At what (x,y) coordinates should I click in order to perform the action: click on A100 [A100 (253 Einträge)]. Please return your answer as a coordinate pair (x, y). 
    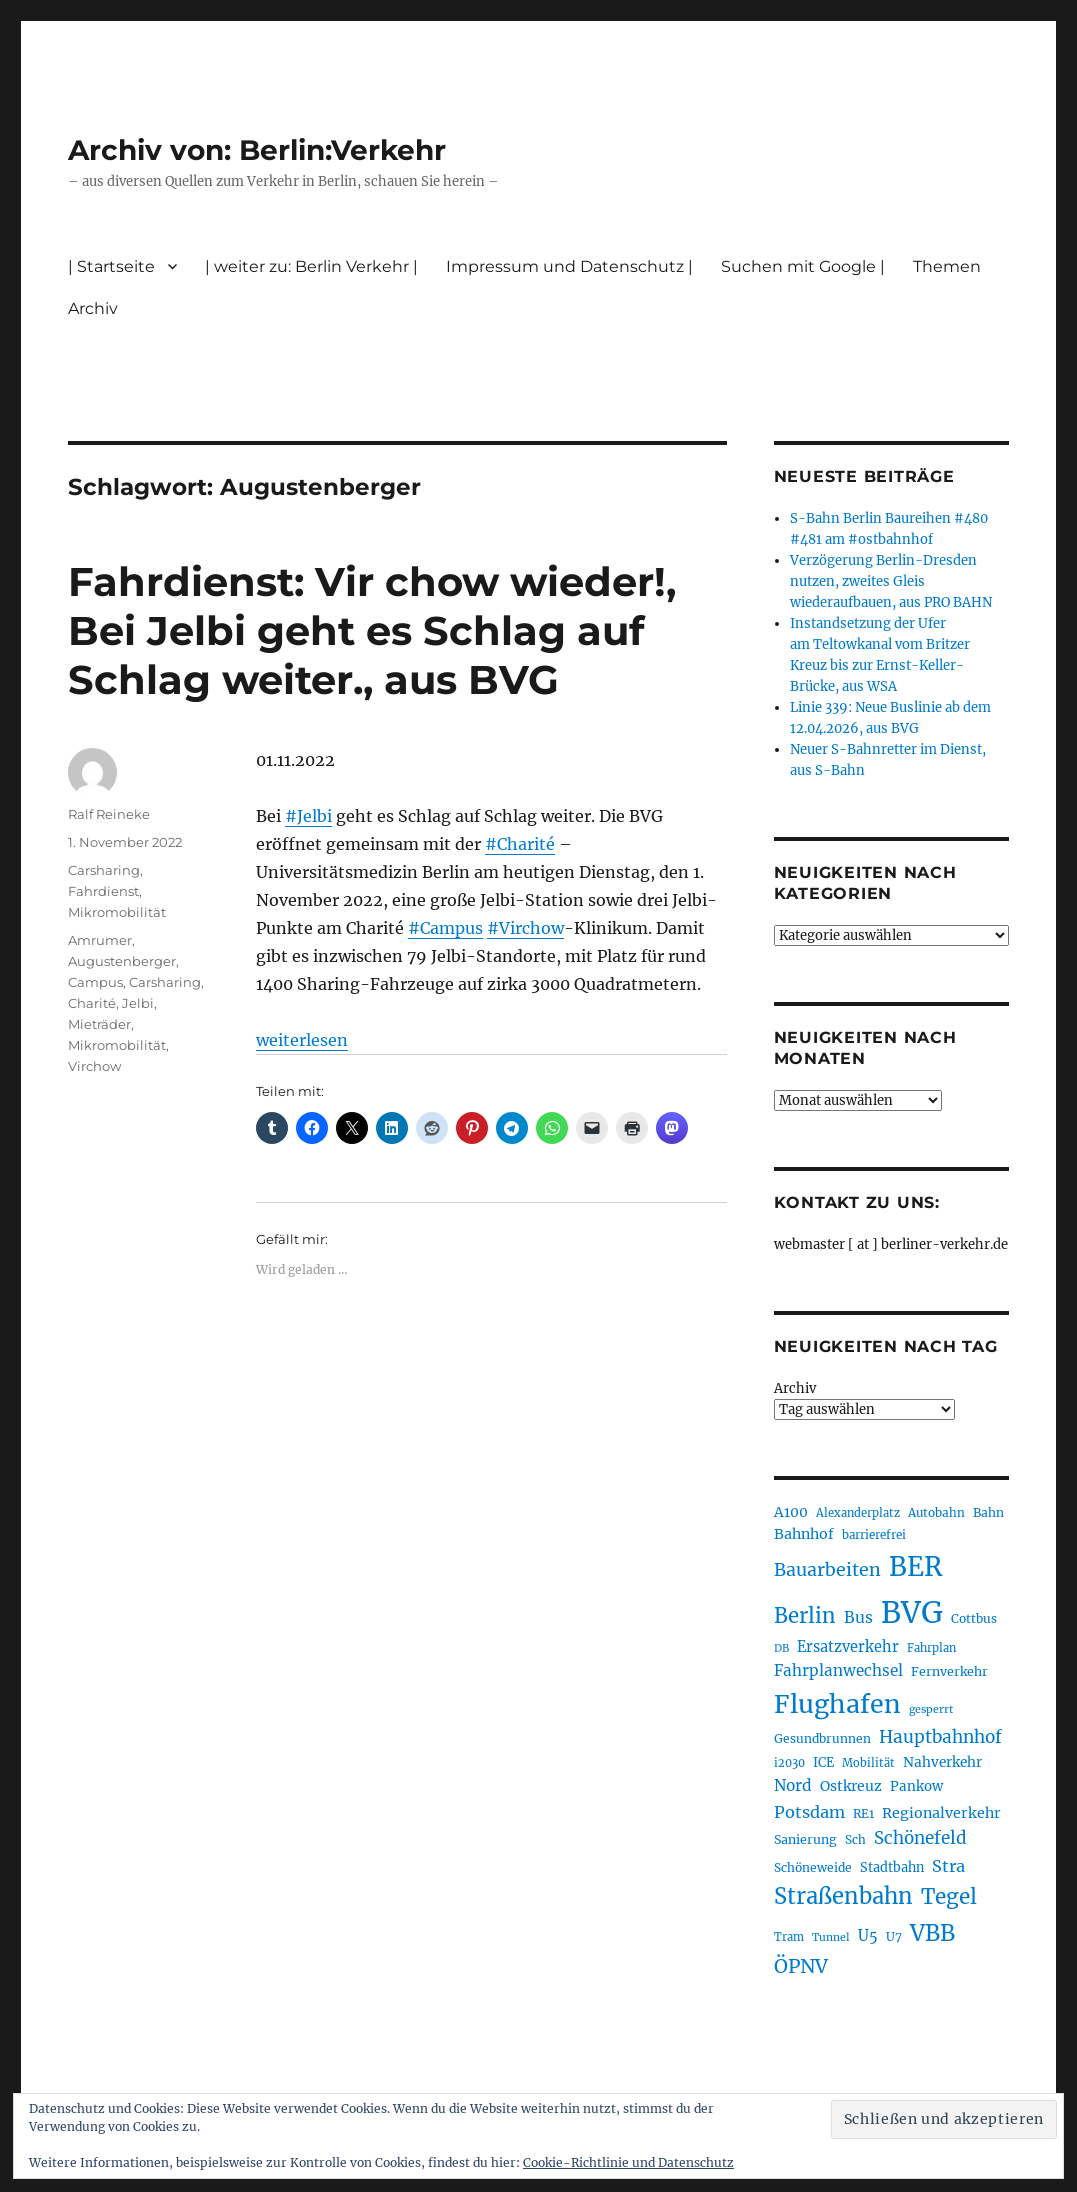
    Looking at the image, I should click on (791, 1512).